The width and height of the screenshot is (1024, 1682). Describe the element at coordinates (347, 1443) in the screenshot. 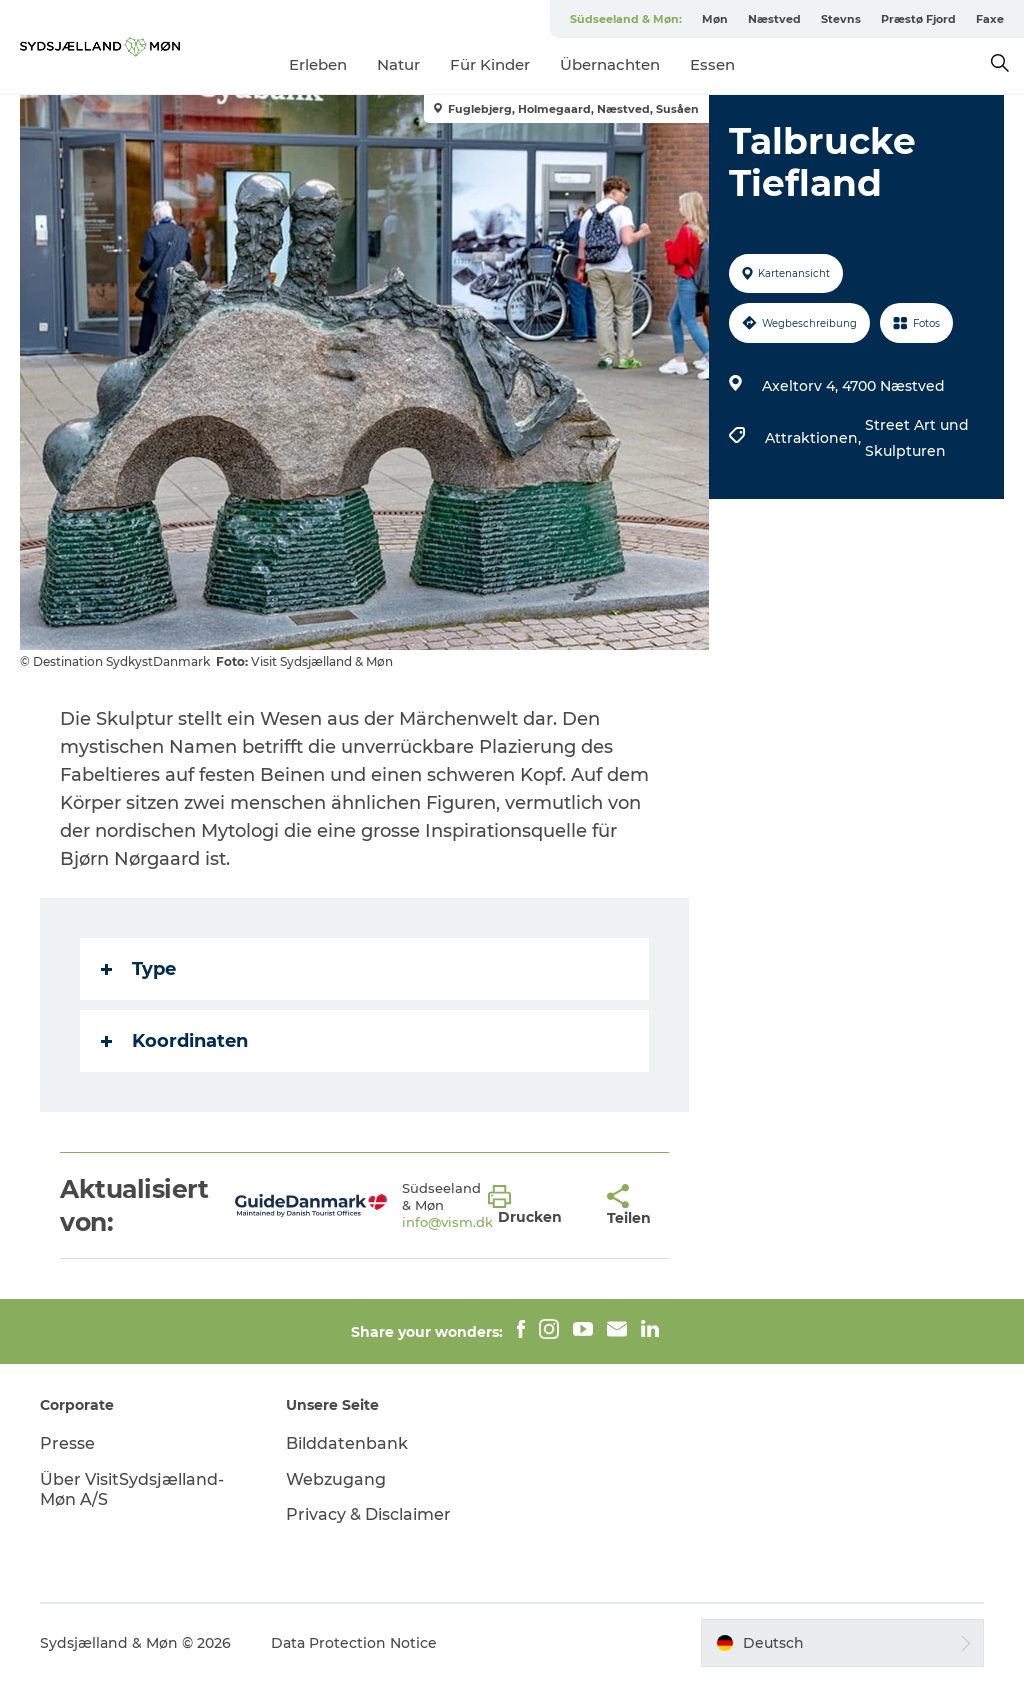

I see `Bilddatenbank` at that location.